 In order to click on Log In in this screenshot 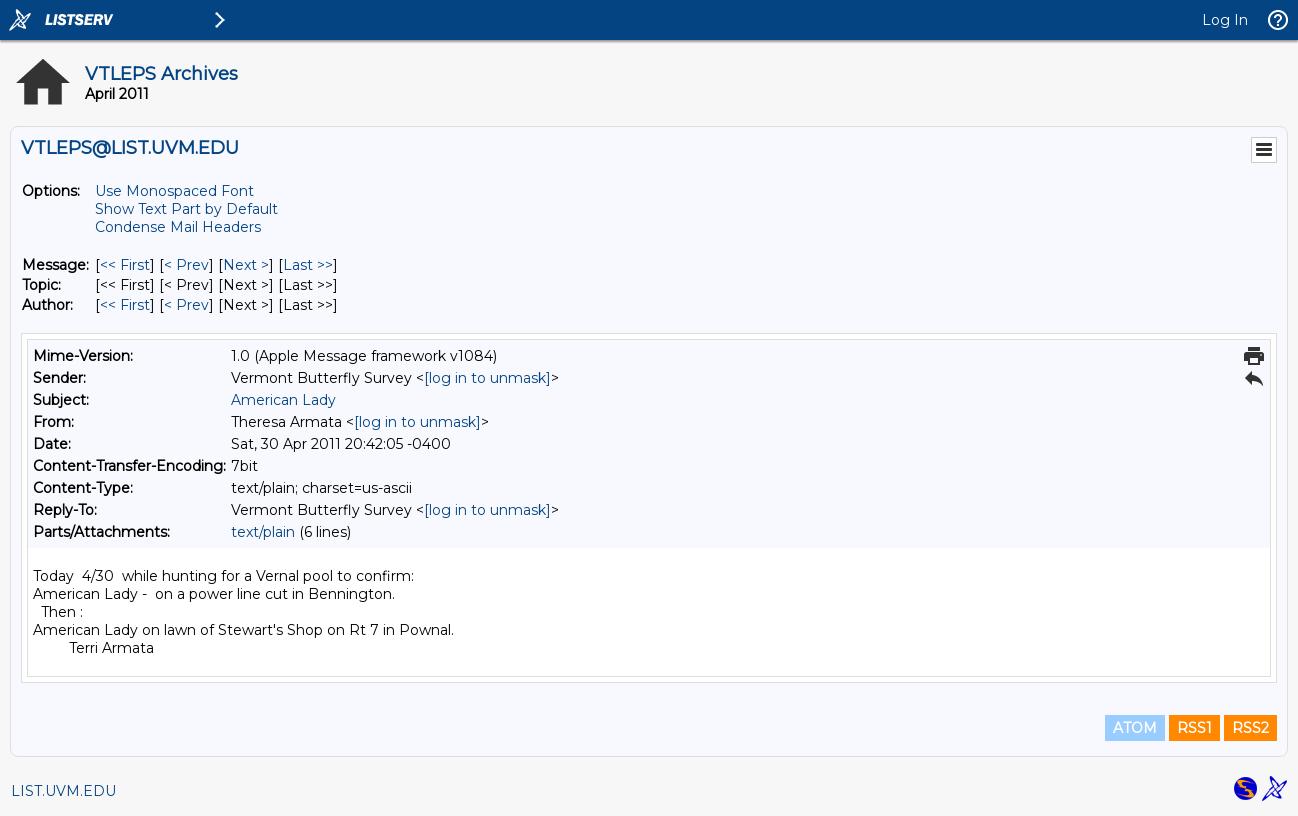, I will do `click(1225, 20)`.